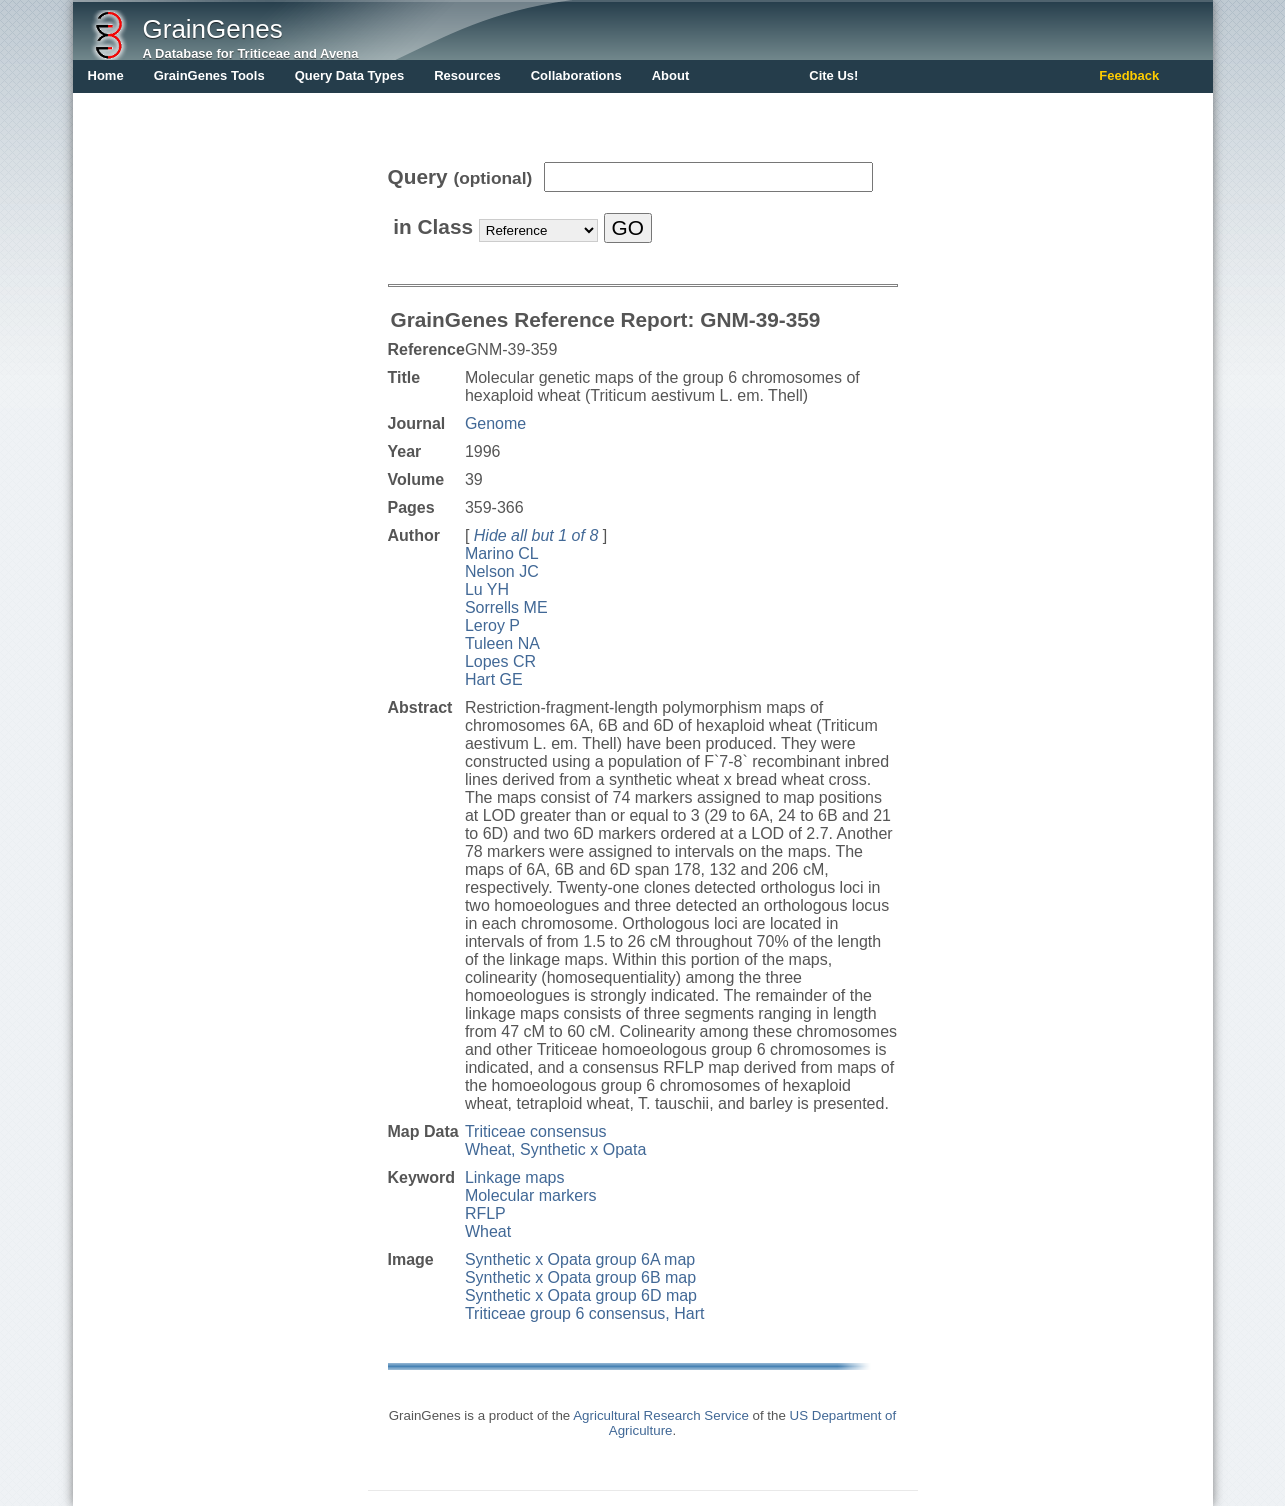  What do you see at coordinates (494, 679) in the screenshot?
I see `Hart GE` at bounding box center [494, 679].